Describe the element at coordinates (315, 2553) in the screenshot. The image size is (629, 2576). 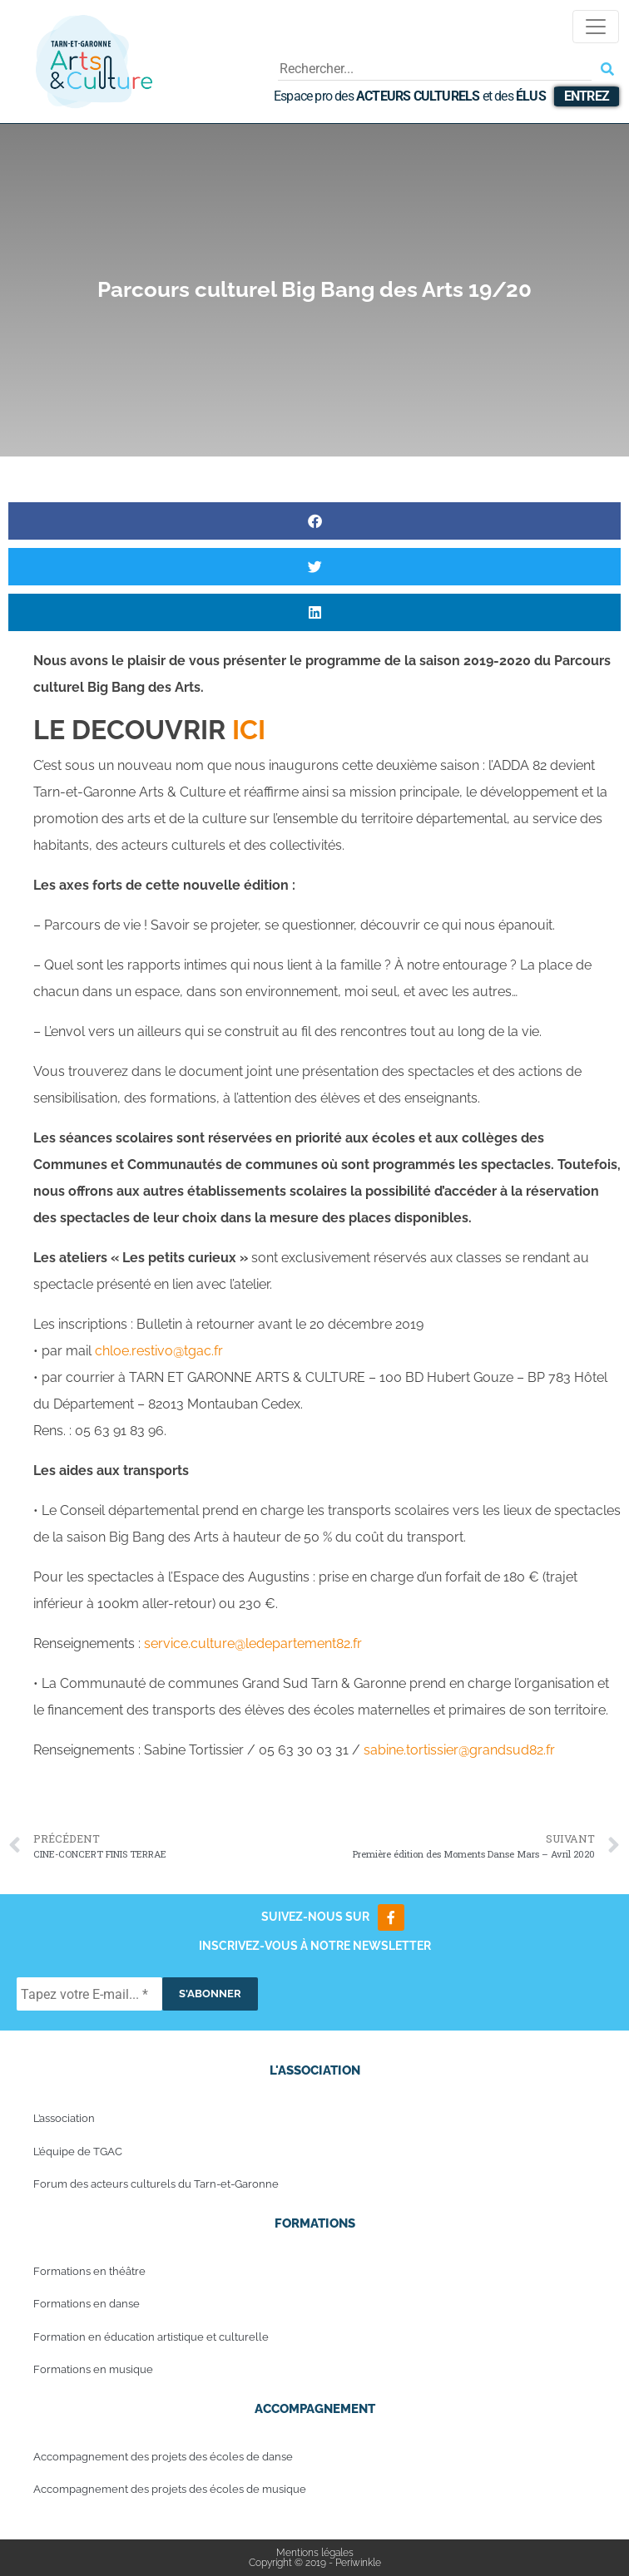
I see `Mentions légales` at that location.